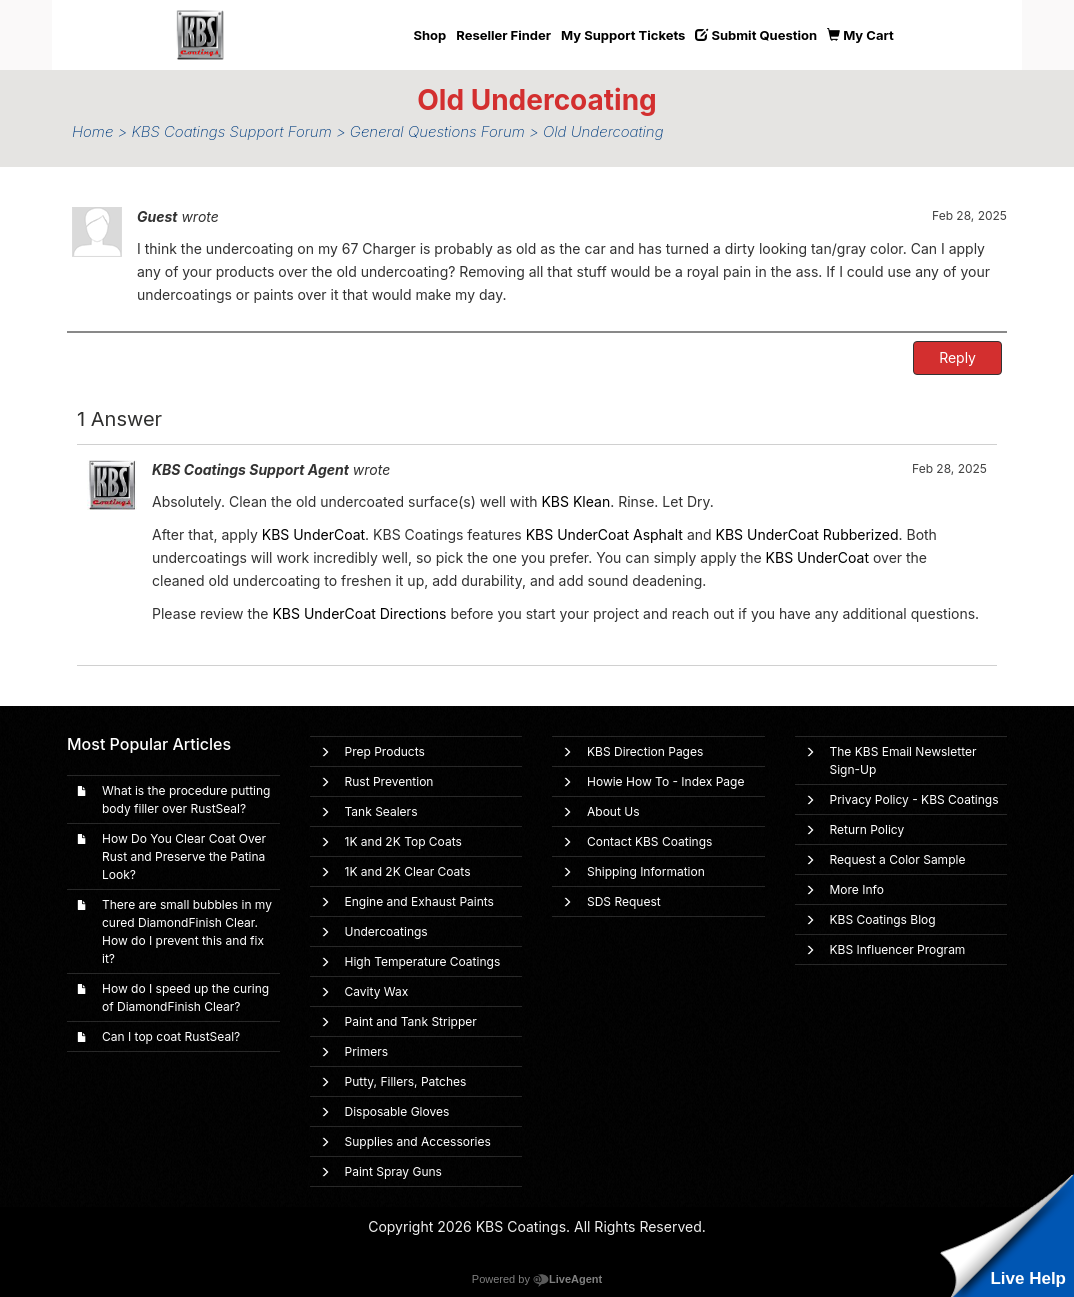  Describe the element at coordinates (171, 1036) in the screenshot. I see `Can I top coat RustSeal?` at that location.